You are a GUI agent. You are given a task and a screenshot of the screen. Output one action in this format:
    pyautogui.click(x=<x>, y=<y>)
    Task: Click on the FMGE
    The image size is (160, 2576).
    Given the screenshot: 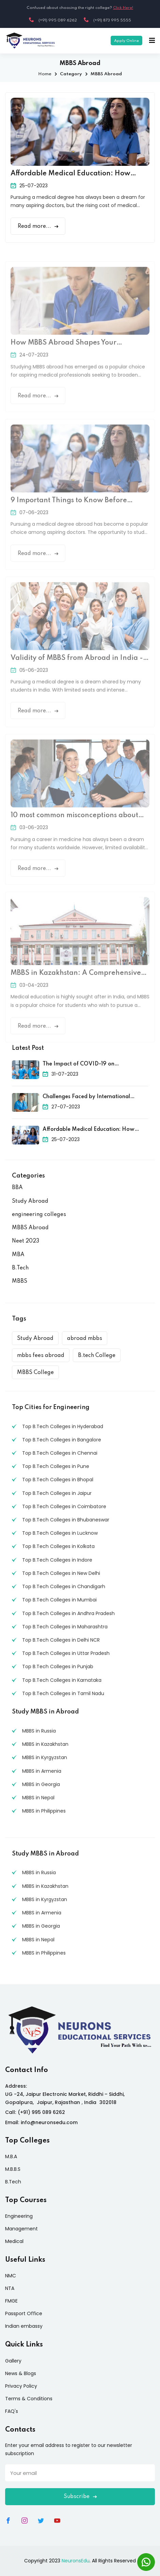 What is the action you would take?
    pyautogui.click(x=11, y=2300)
    